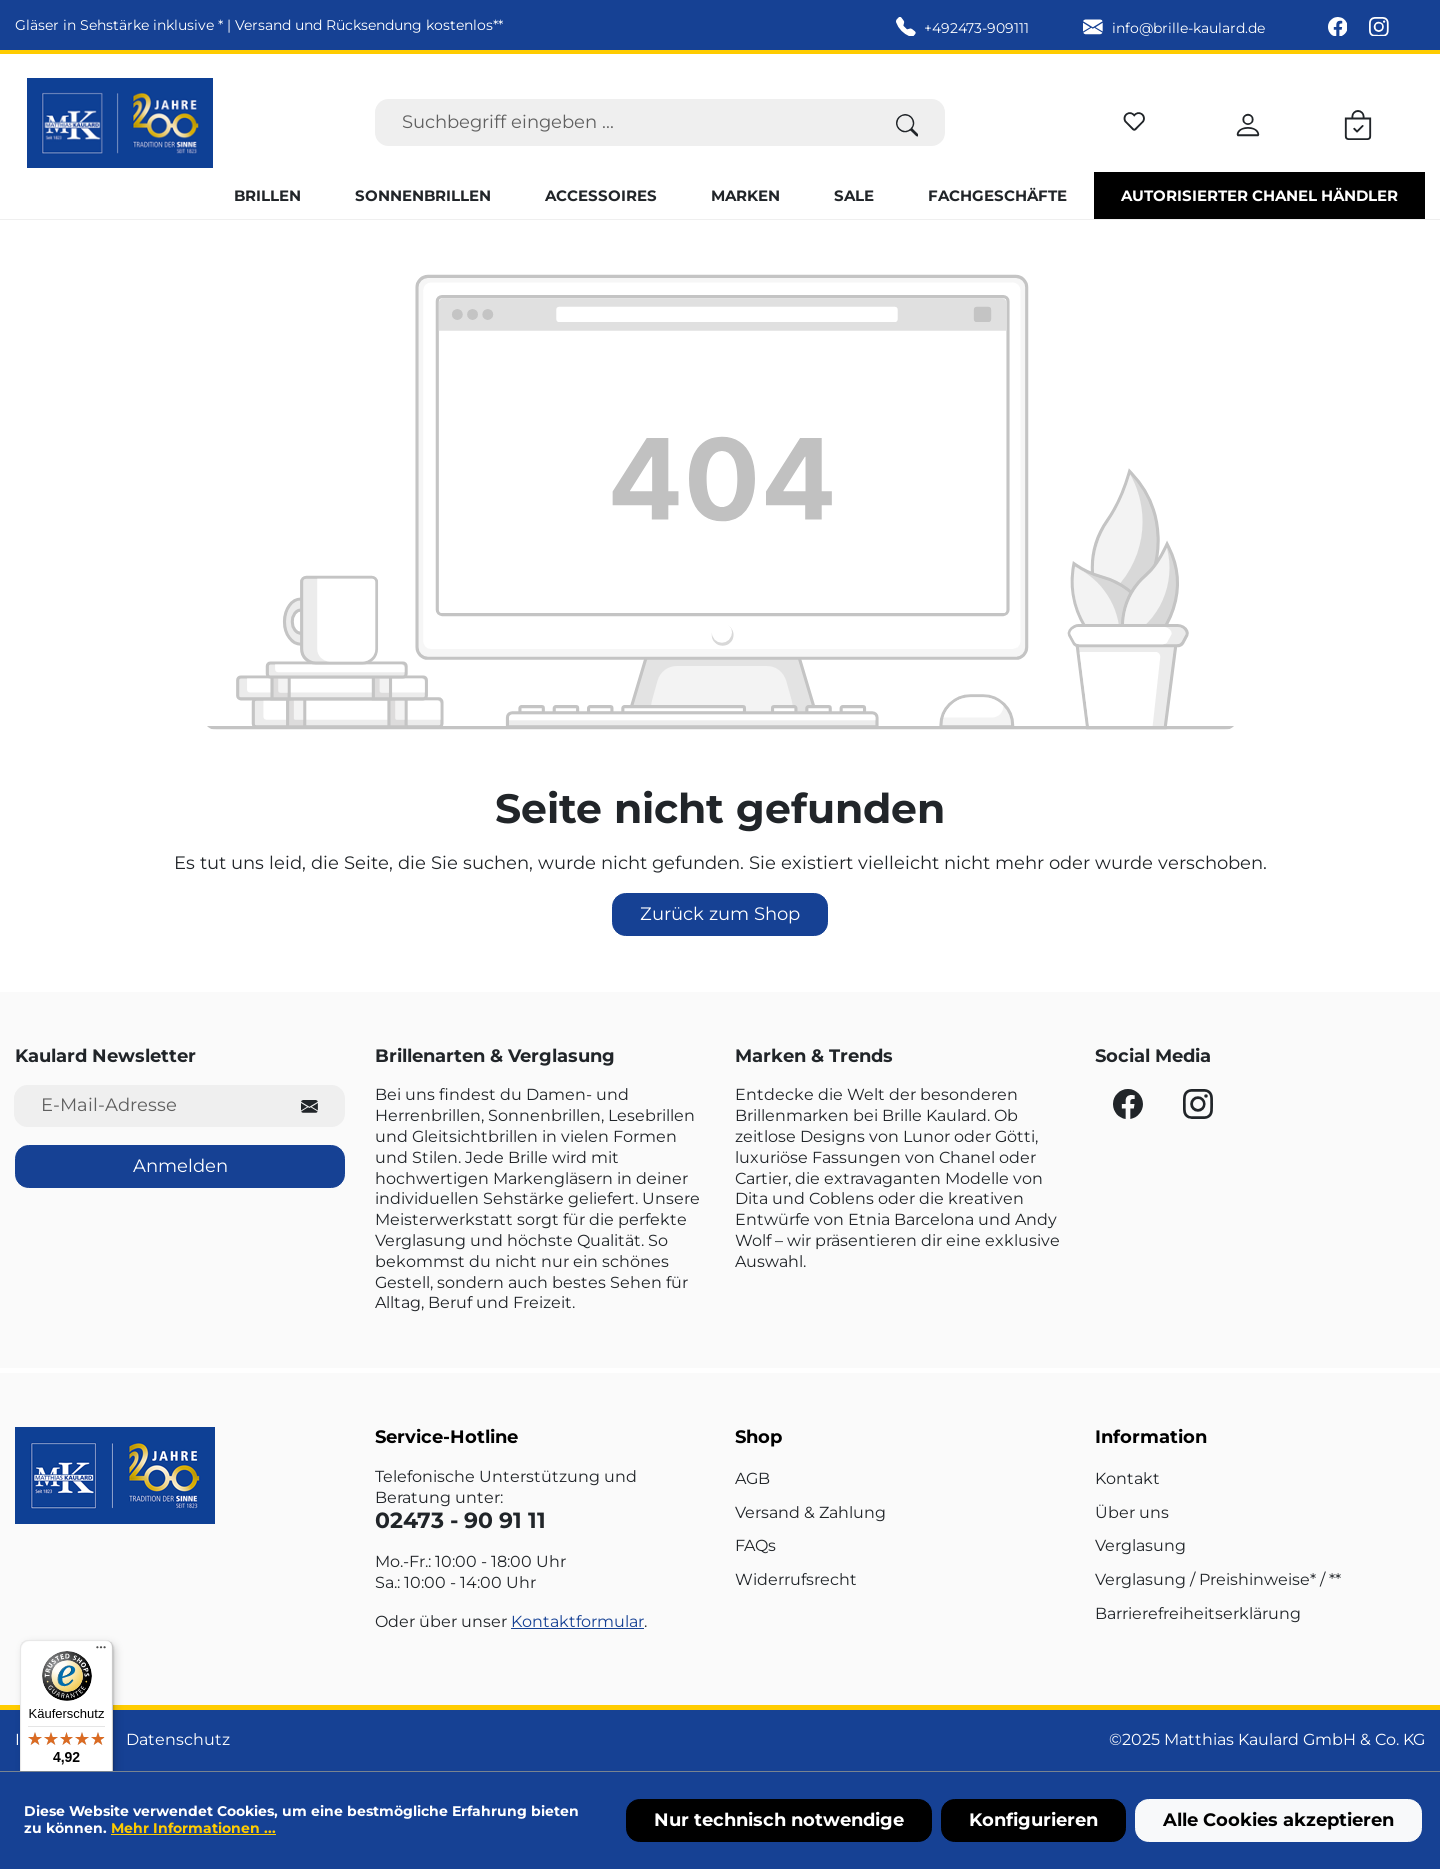  What do you see at coordinates (796, 1579) in the screenshot?
I see `Widerrufsrecht` at bounding box center [796, 1579].